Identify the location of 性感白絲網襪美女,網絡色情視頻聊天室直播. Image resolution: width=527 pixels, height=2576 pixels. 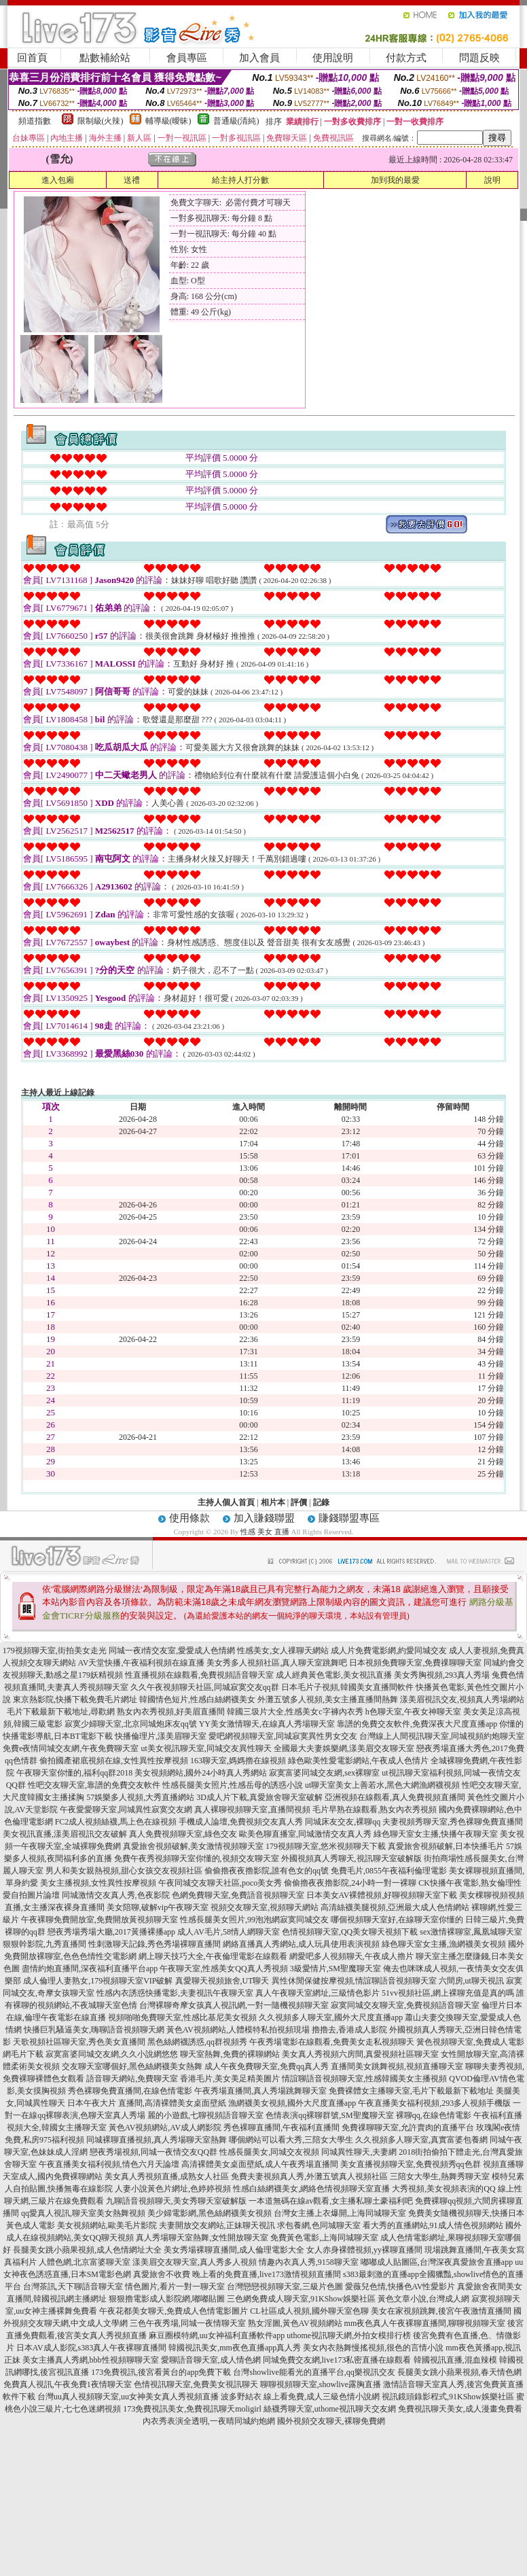
(311, 2188).